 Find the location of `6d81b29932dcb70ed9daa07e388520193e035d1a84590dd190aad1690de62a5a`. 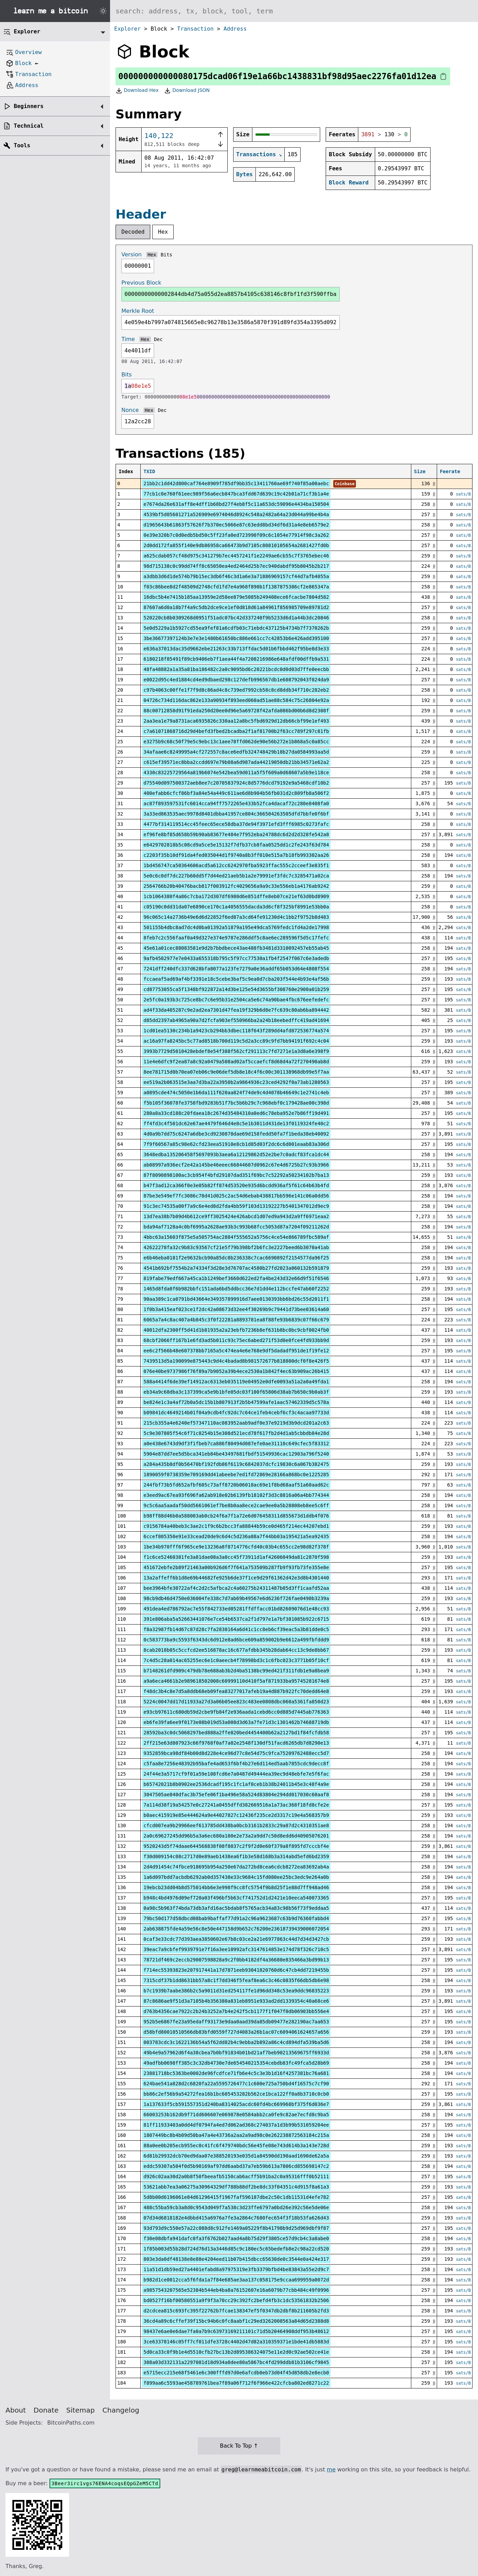

6d81b29932dcb70ed9daa07e388520193e035d1a84590dd190aad1690de62a5a is located at coordinates (236, 2156).